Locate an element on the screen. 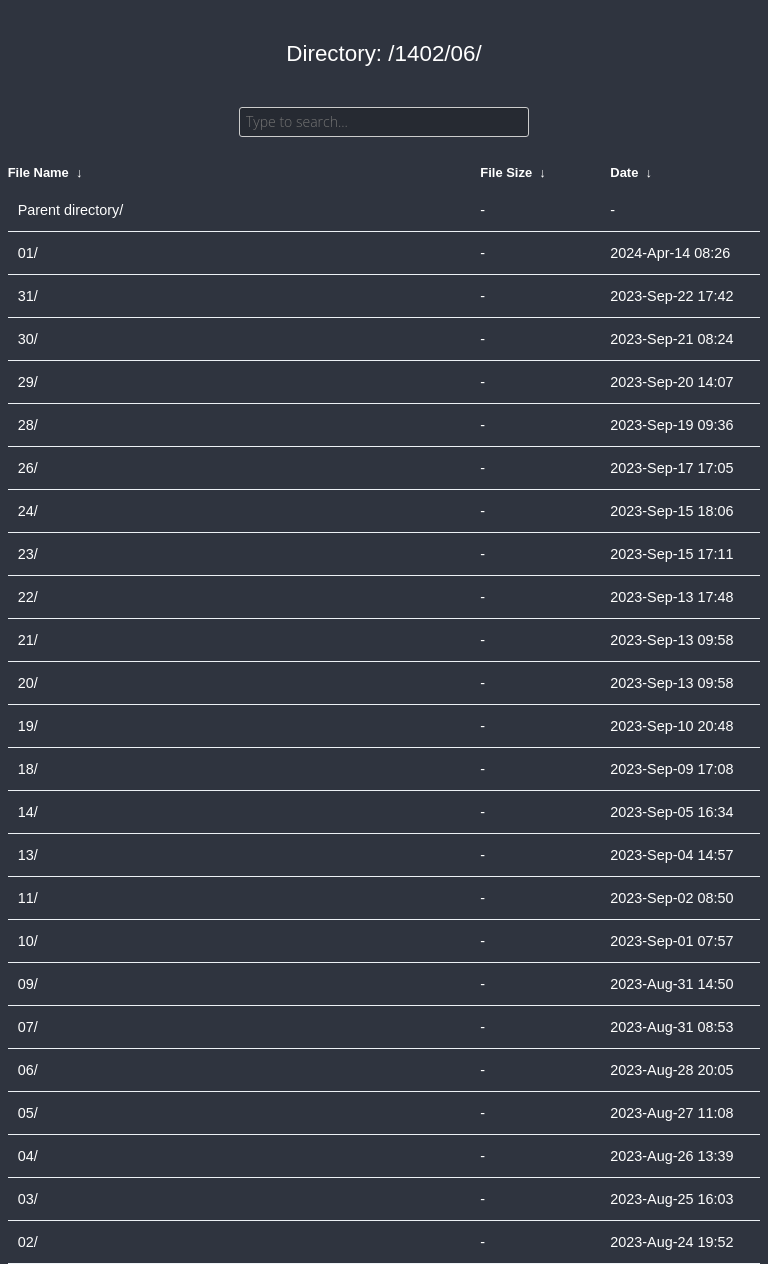 The width and height of the screenshot is (768, 1264). 20/ is located at coordinates (28, 683).